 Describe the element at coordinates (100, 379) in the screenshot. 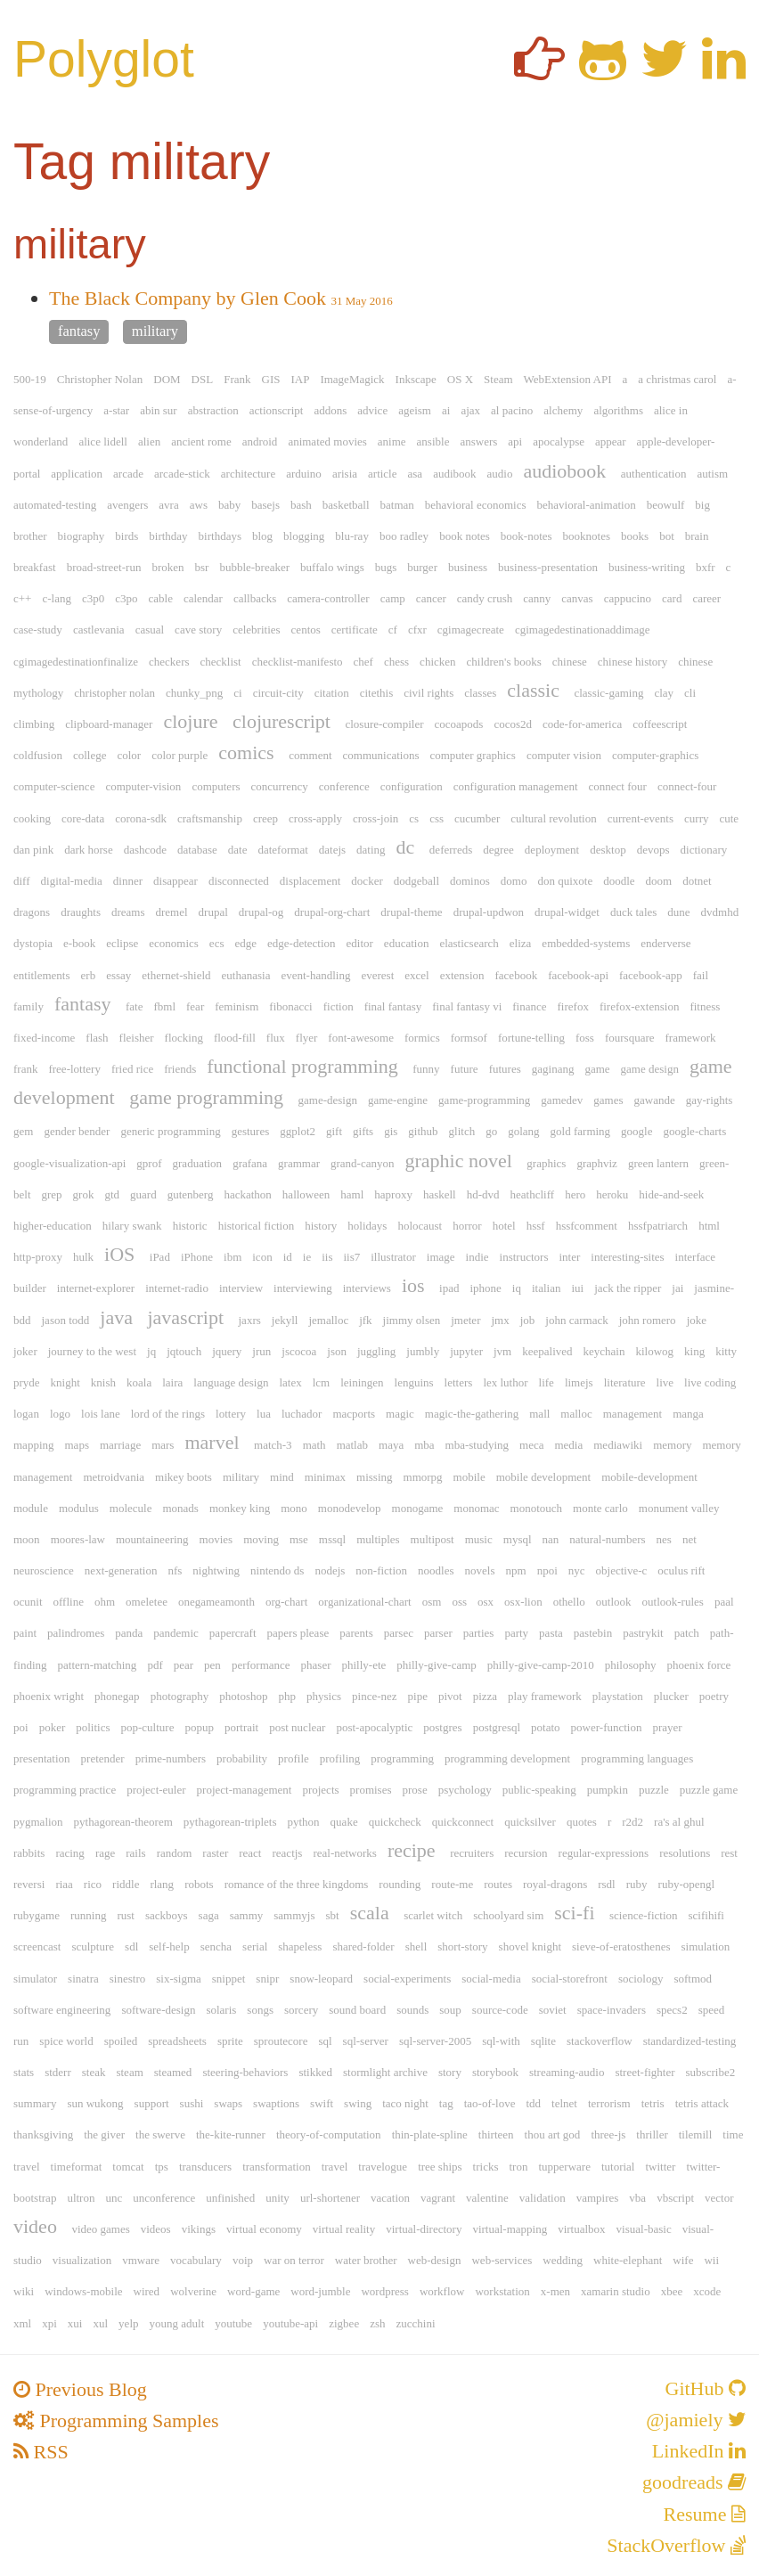

I see `Christopher Nolan` at that location.